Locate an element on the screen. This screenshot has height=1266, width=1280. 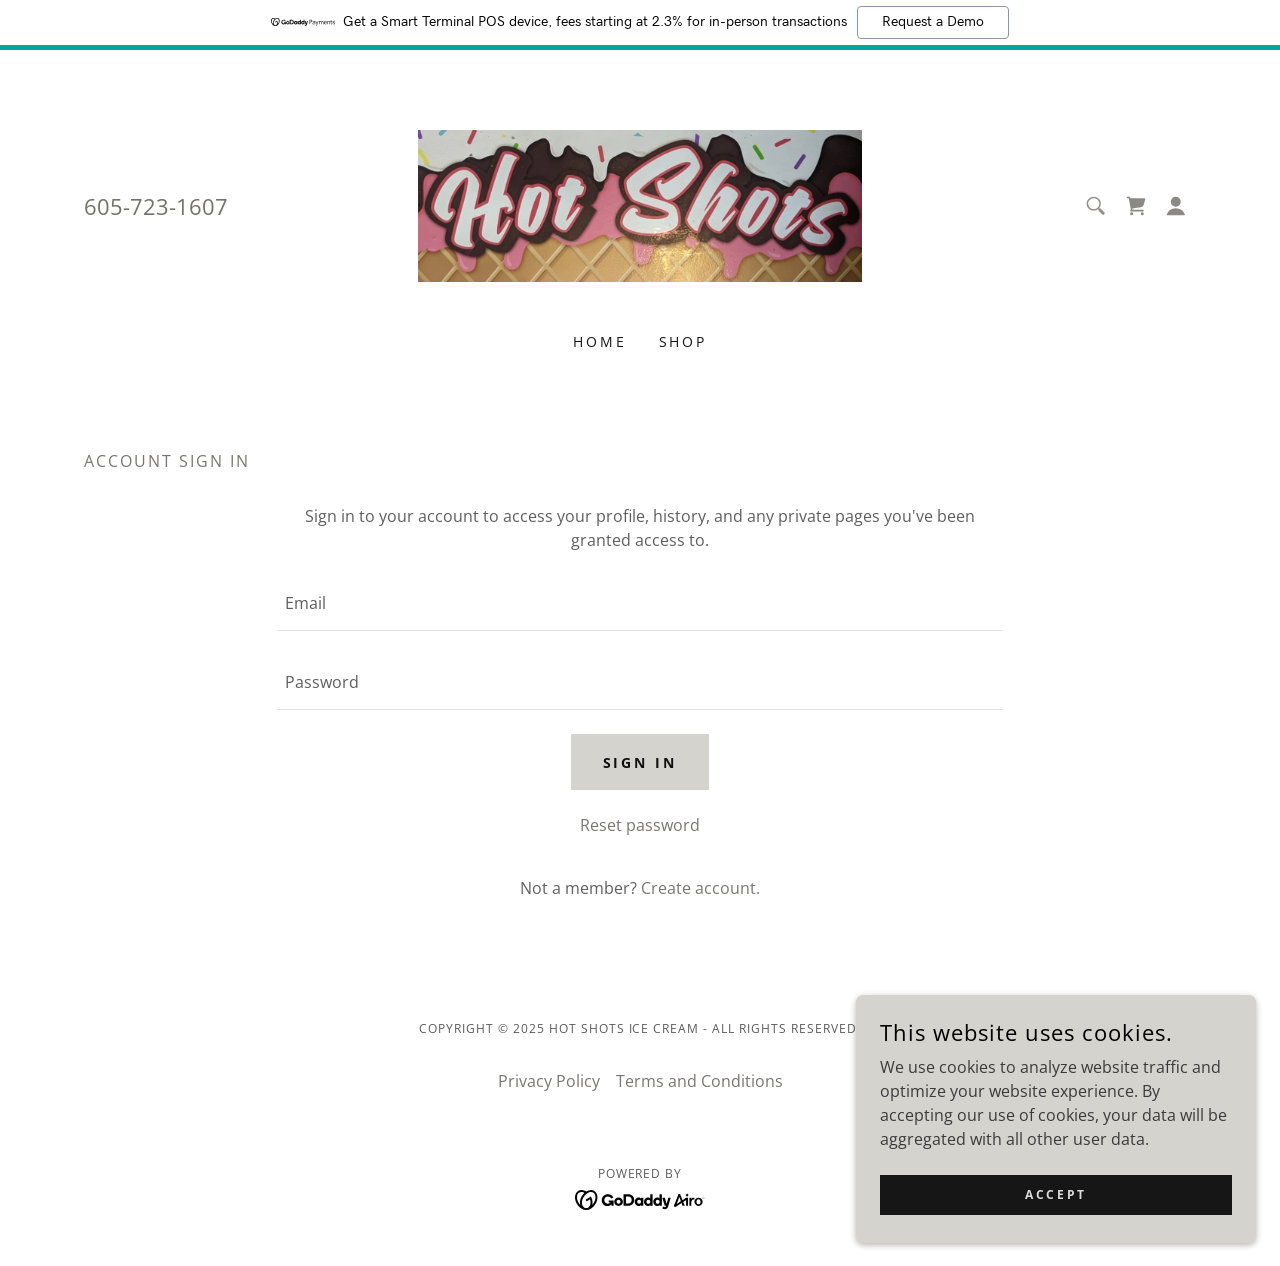
Sign in is located at coordinates (640, 762).